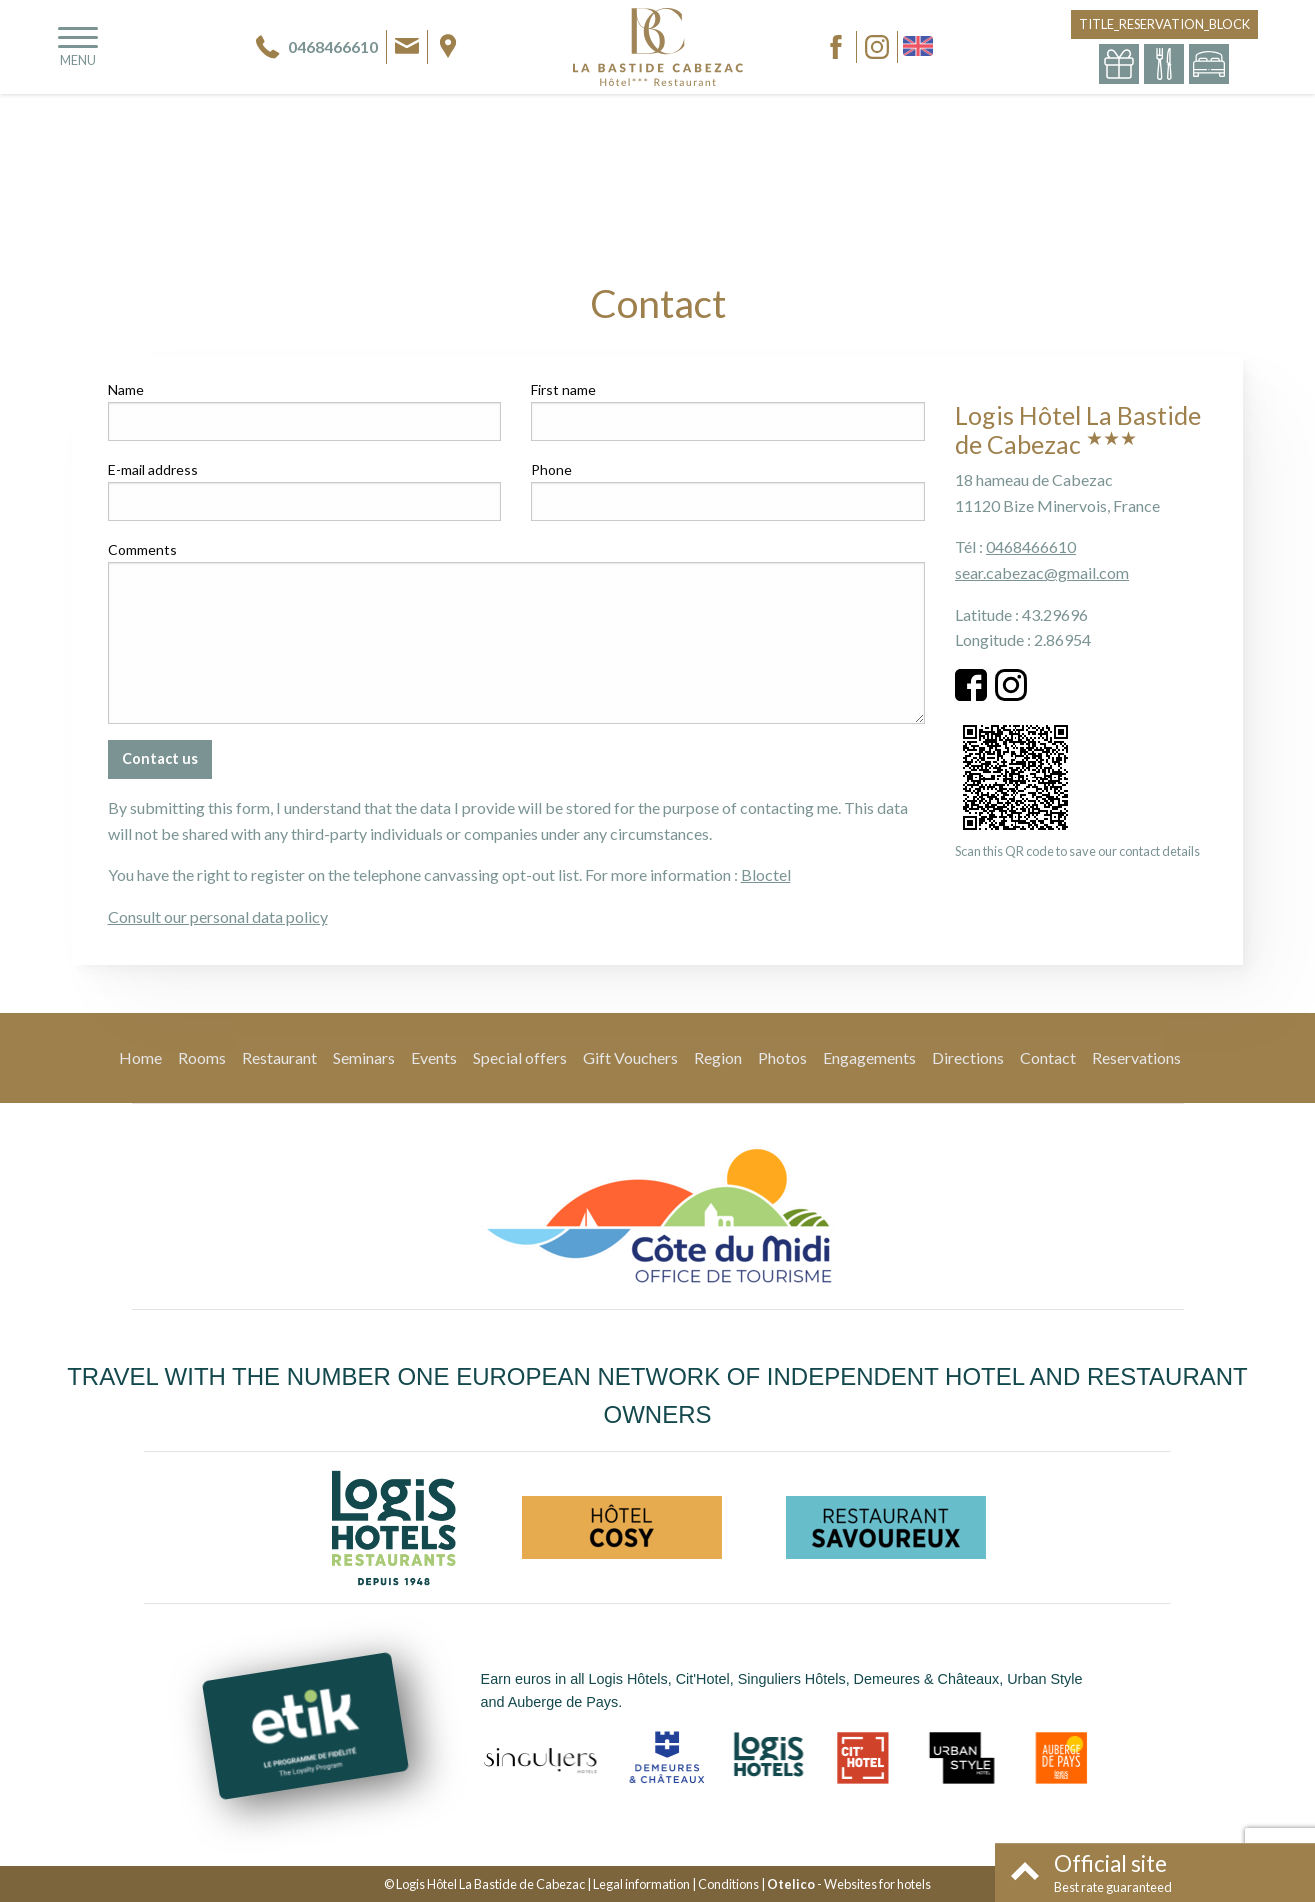 The height and width of the screenshot is (1902, 1315). Describe the element at coordinates (782, 1057) in the screenshot. I see `Photos` at that location.